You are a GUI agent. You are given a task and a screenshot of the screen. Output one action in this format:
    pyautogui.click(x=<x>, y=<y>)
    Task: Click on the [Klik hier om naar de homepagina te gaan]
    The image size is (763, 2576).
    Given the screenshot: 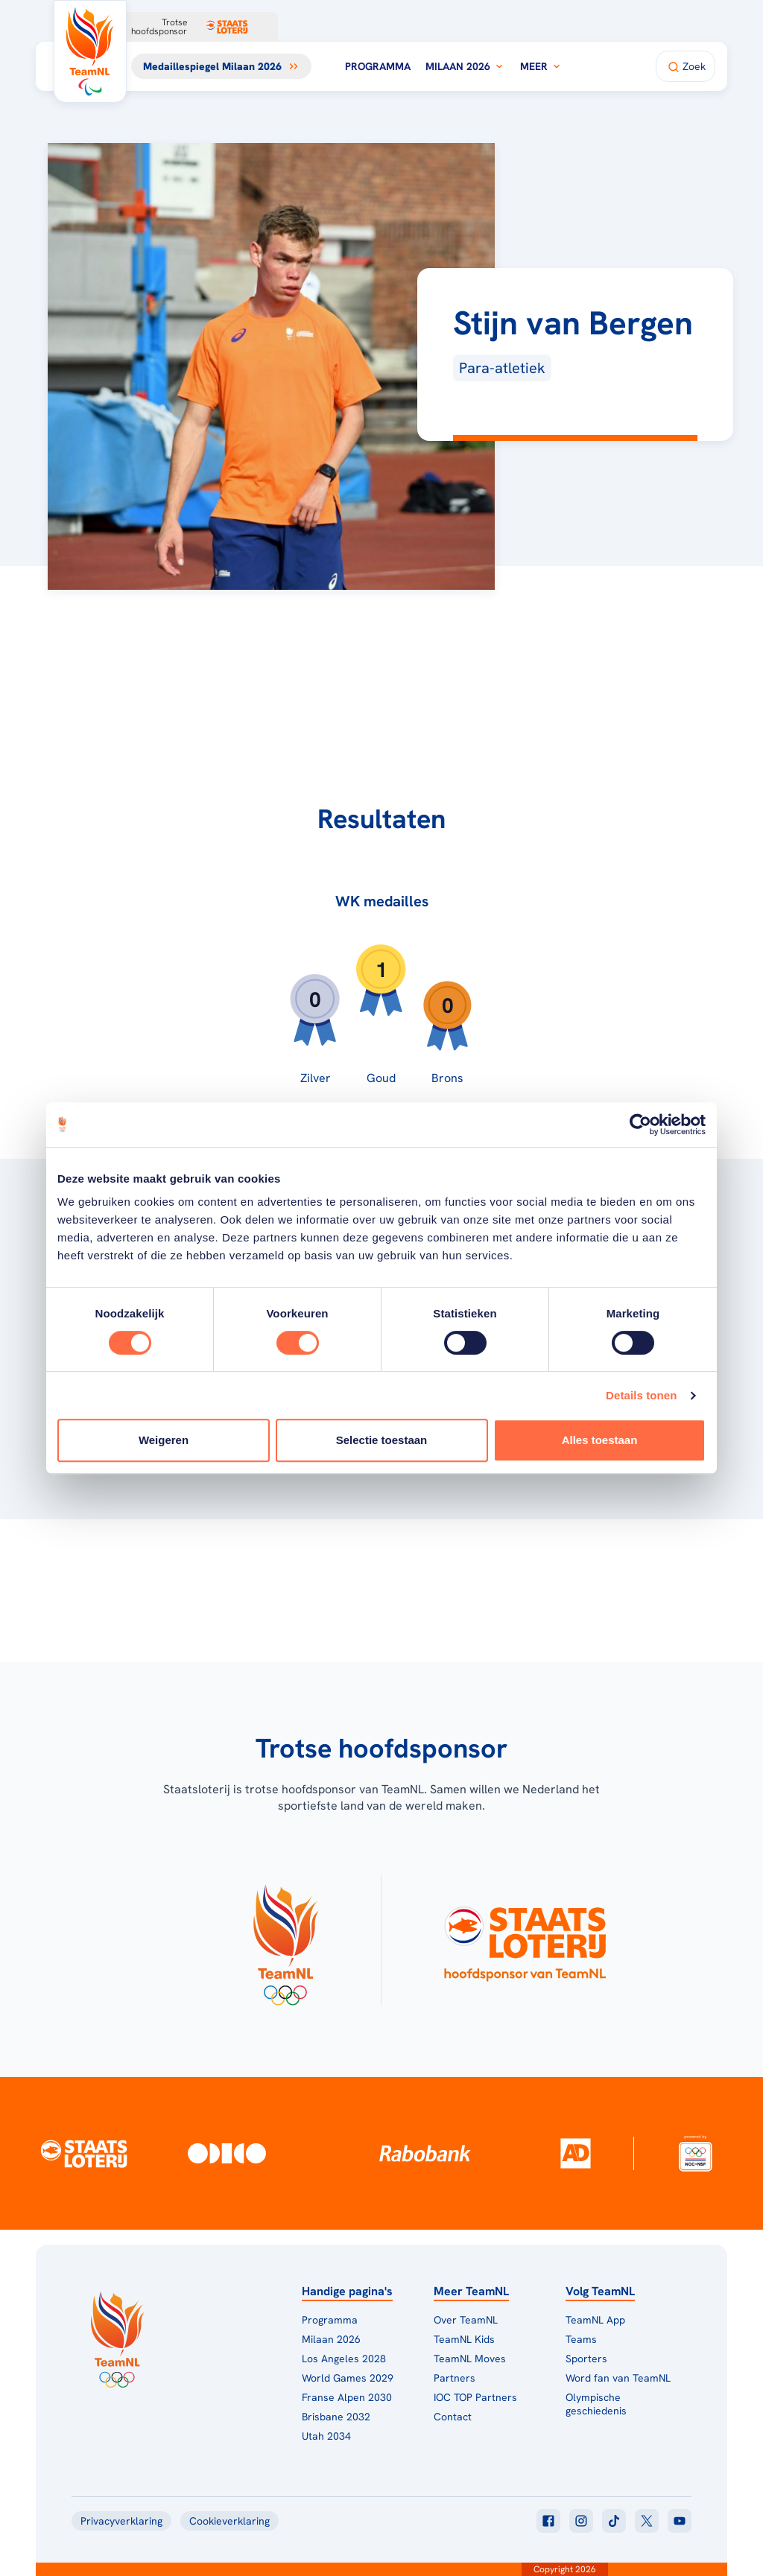 What is the action you would take?
    pyautogui.click(x=90, y=51)
    